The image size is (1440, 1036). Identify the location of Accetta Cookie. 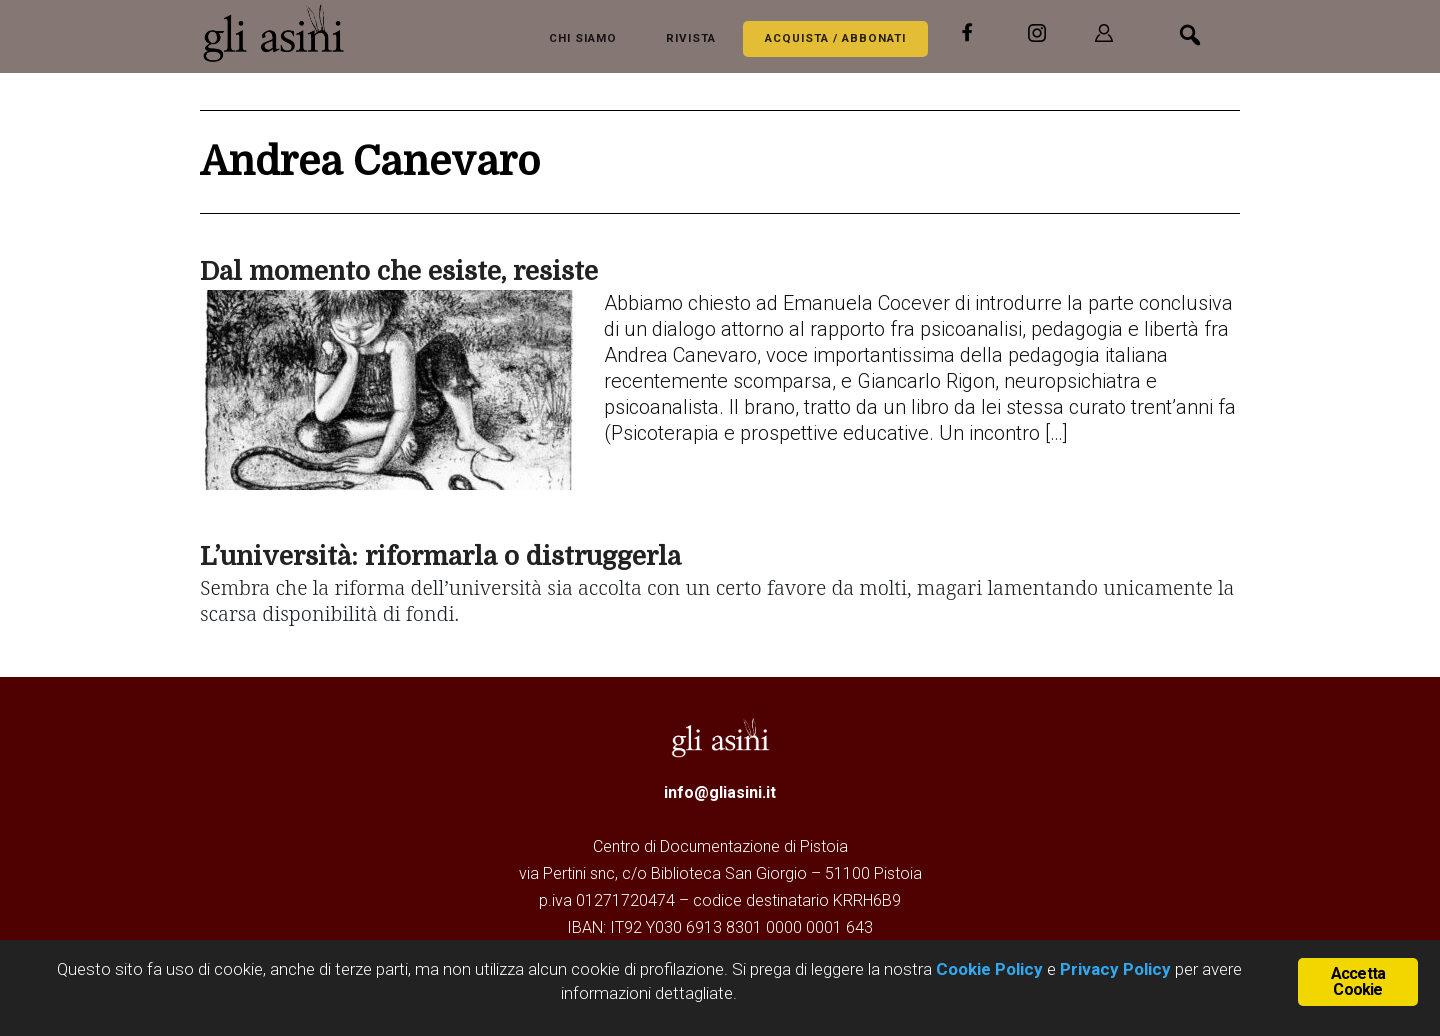
(1358, 981).